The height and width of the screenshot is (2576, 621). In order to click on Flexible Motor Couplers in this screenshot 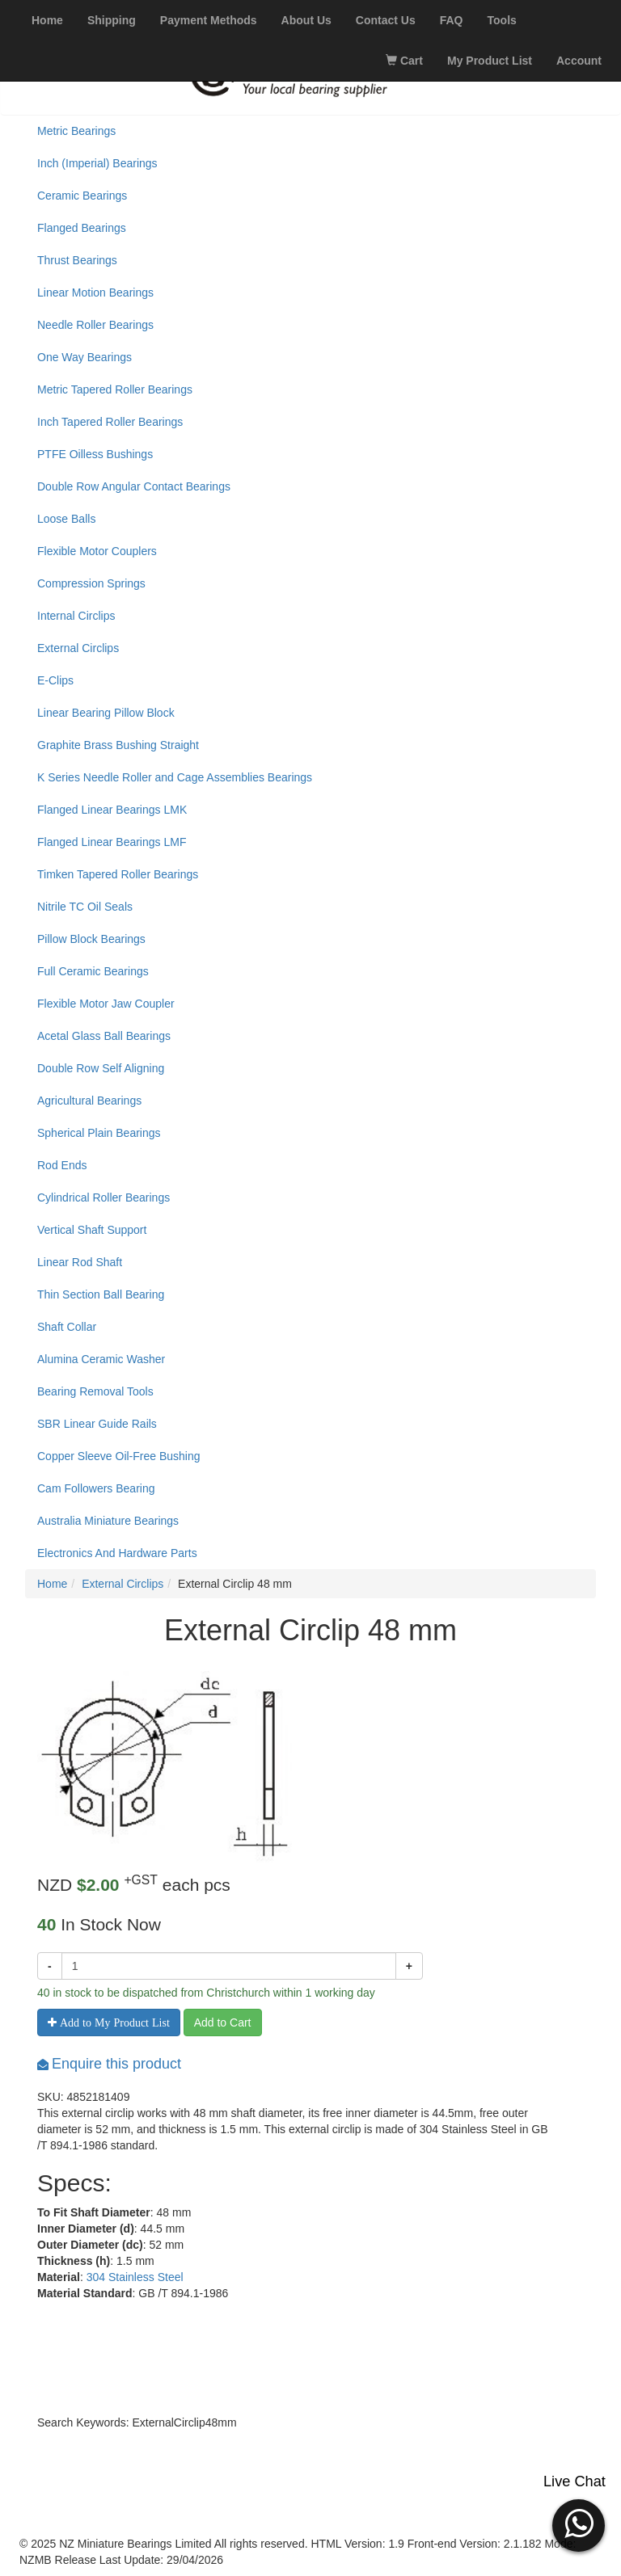, I will do `click(97, 551)`.